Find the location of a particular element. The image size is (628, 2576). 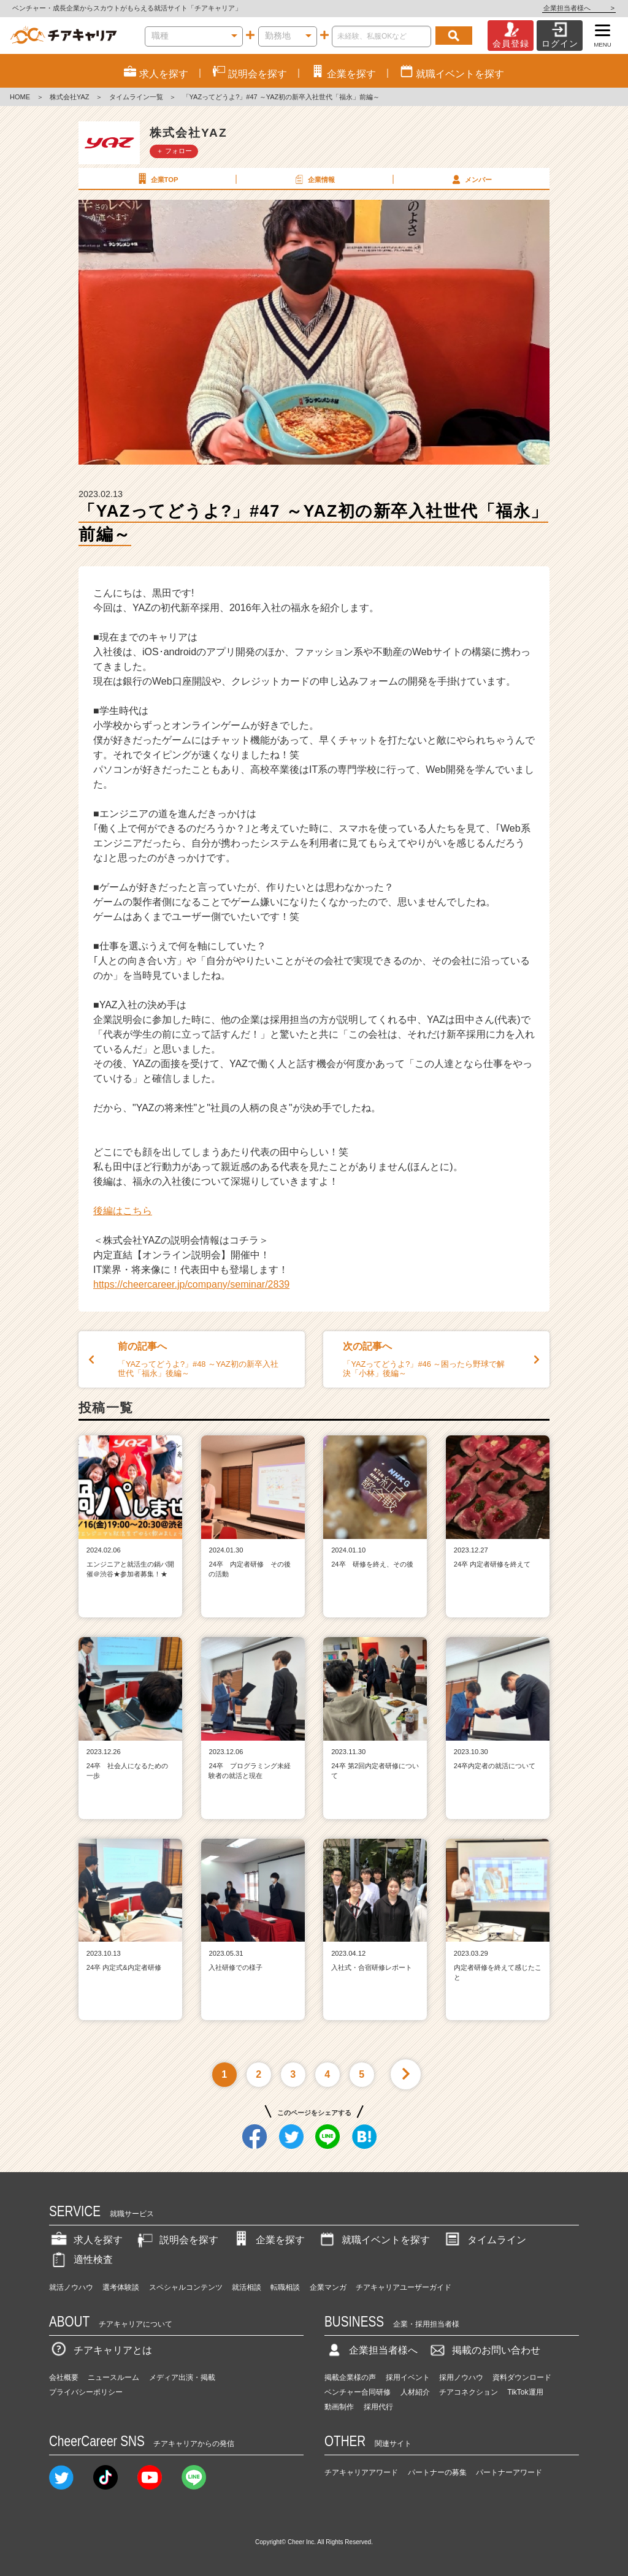

タイムライン is located at coordinates (484, 2239).